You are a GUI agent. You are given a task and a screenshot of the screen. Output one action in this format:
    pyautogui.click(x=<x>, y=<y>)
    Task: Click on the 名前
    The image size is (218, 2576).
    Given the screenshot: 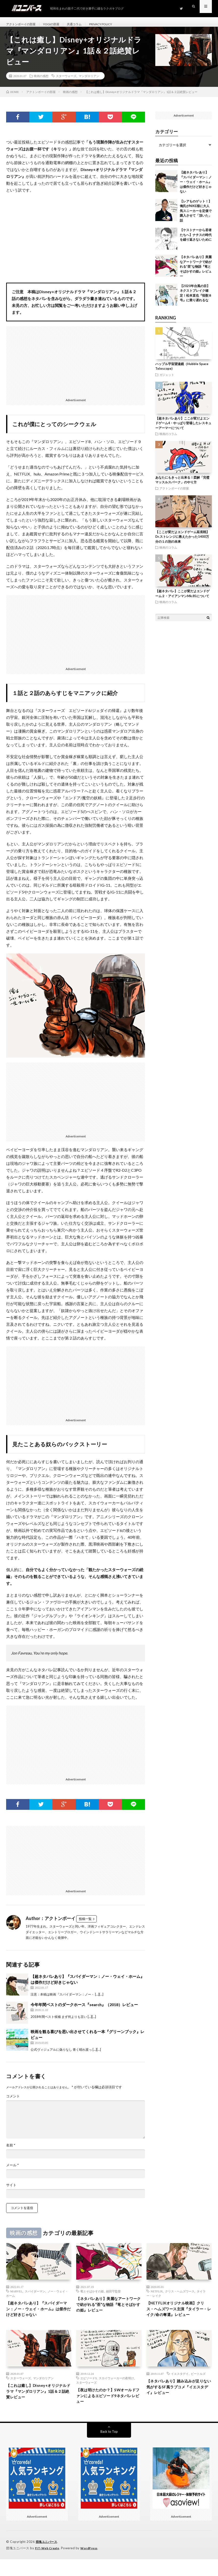 What is the action you would take?
    pyautogui.click(x=10, y=2150)
    